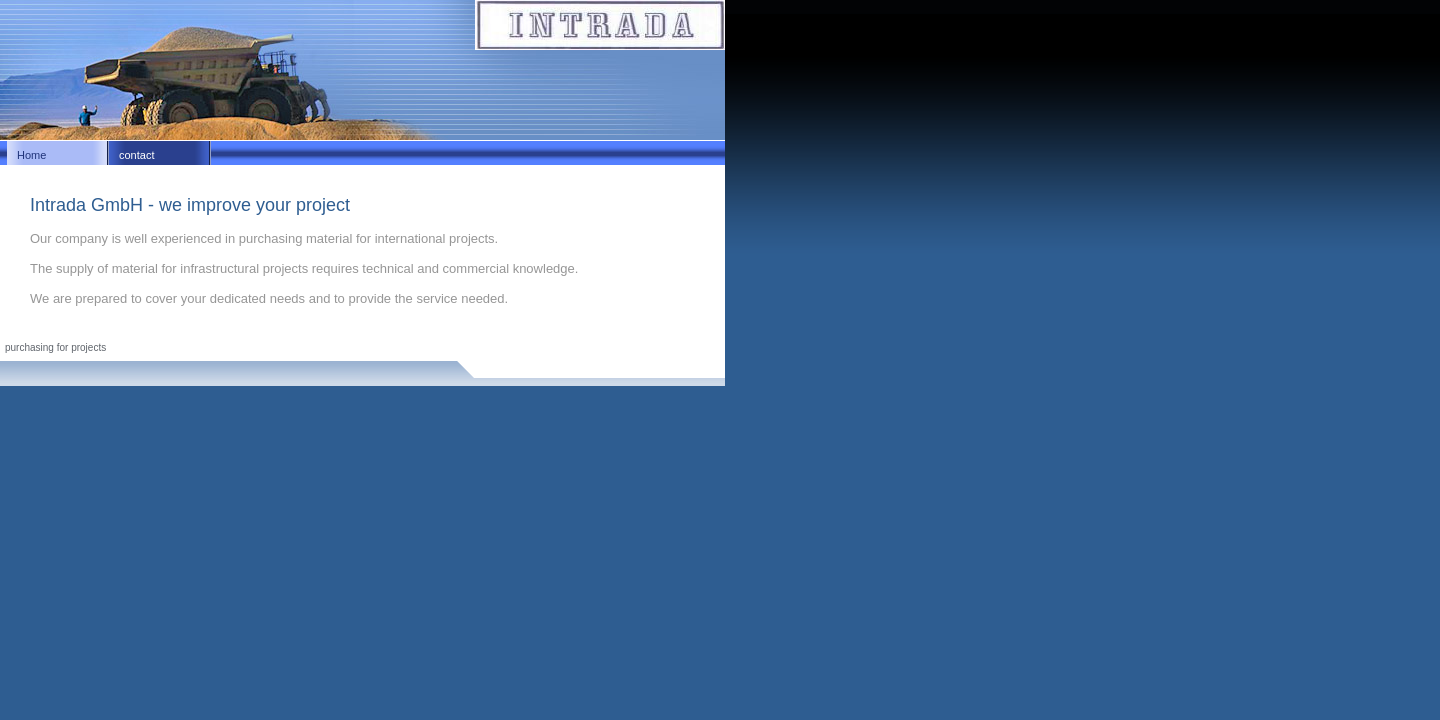 This screenshot has width=1440, height=720. I want to click on Impressum, so click(29, 336).